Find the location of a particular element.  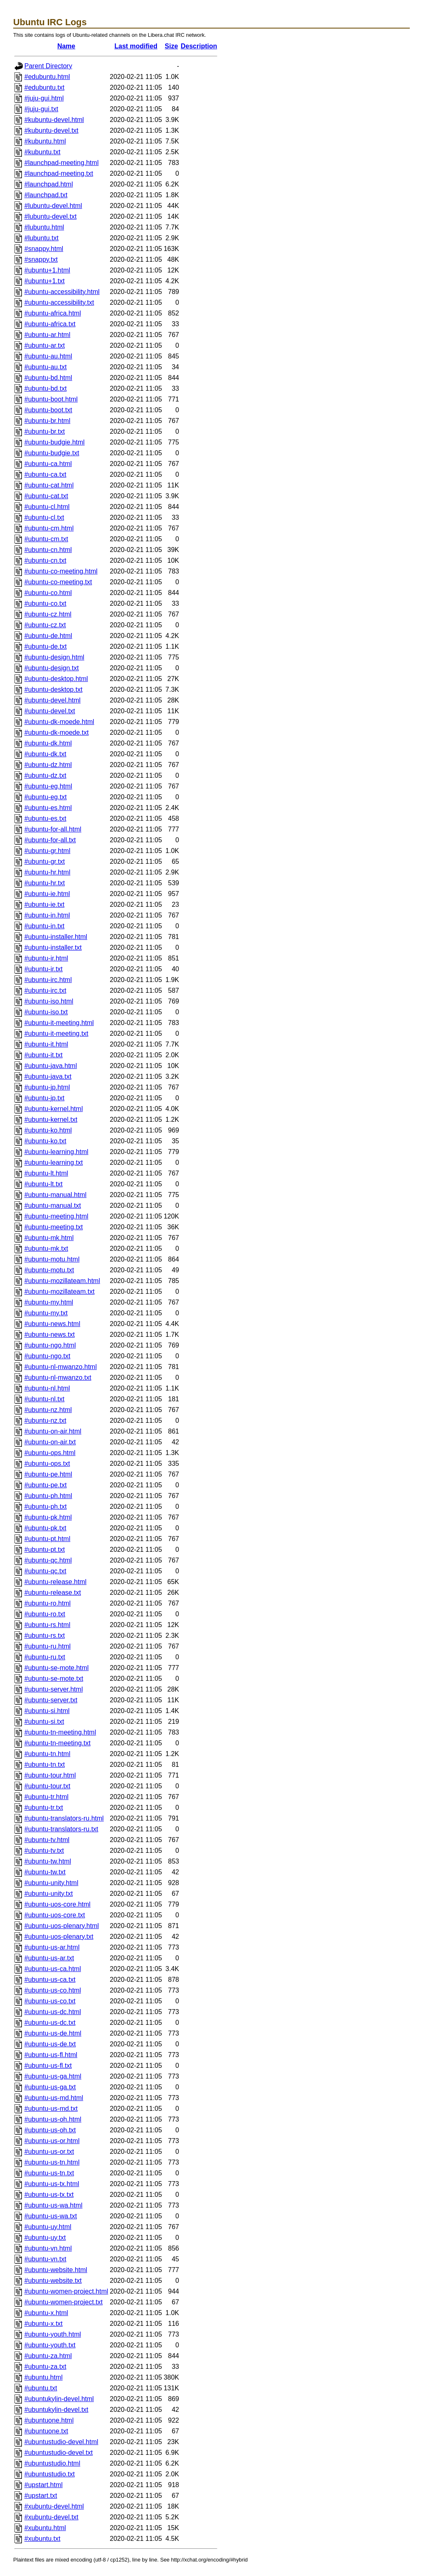

#ubuntu-uos-plenary.html is located at coordinates (61, 1925).